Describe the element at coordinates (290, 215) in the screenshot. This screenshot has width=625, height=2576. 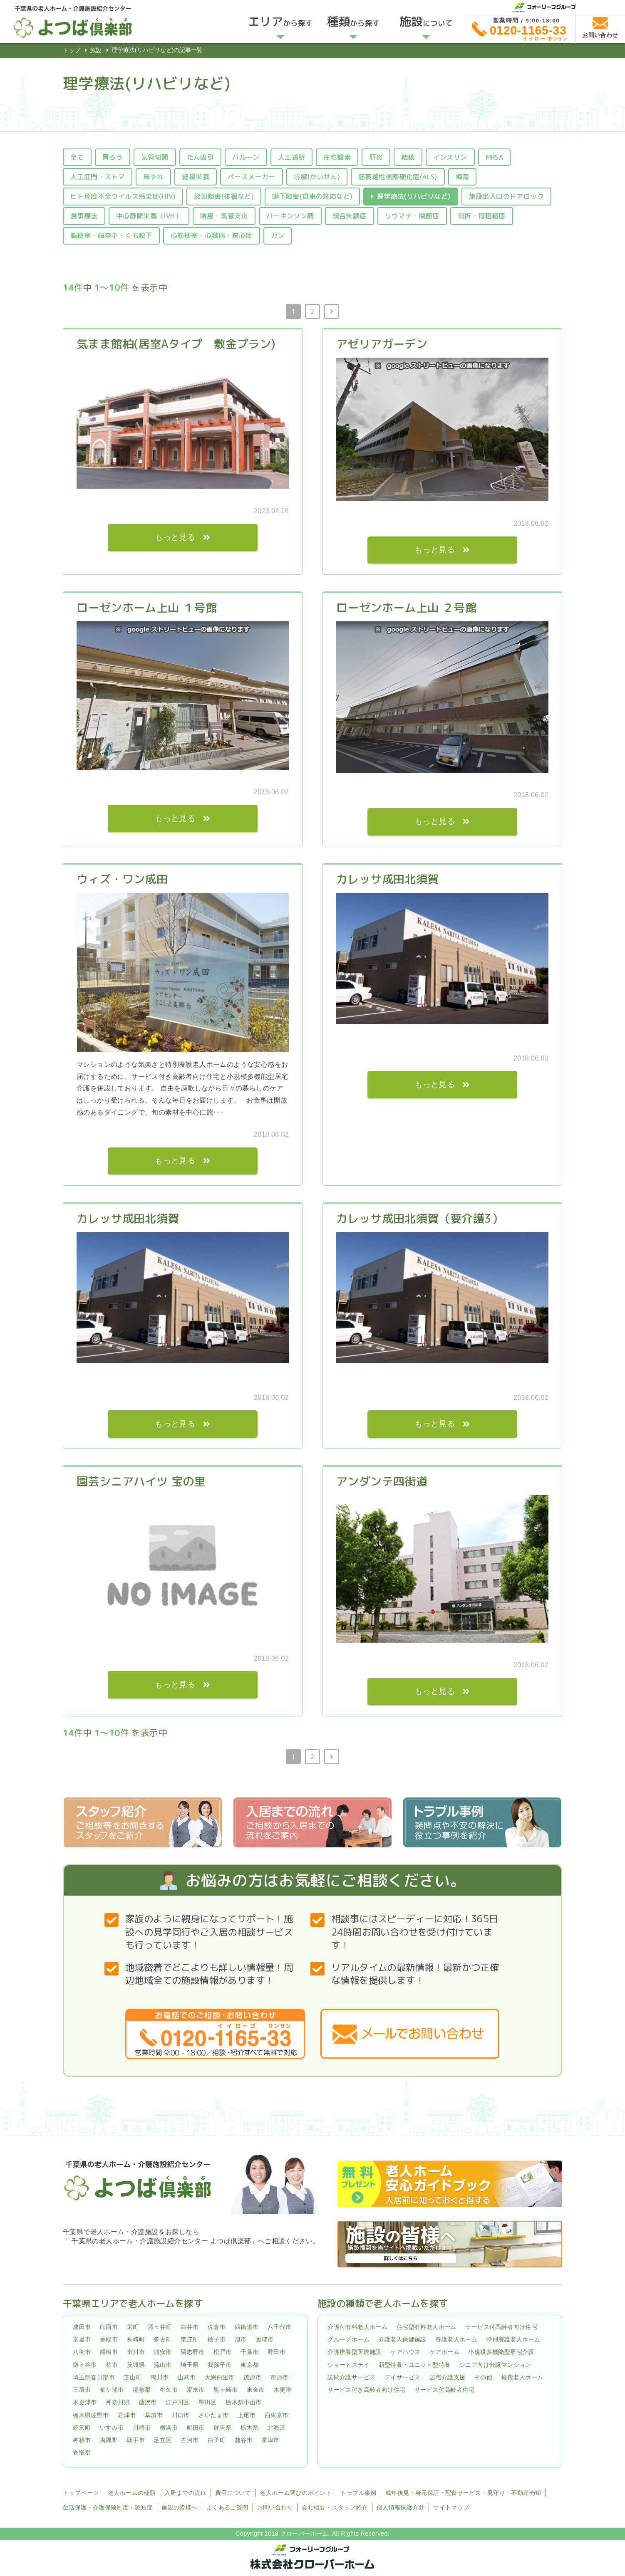
I see `パーキンソン病` at that location.